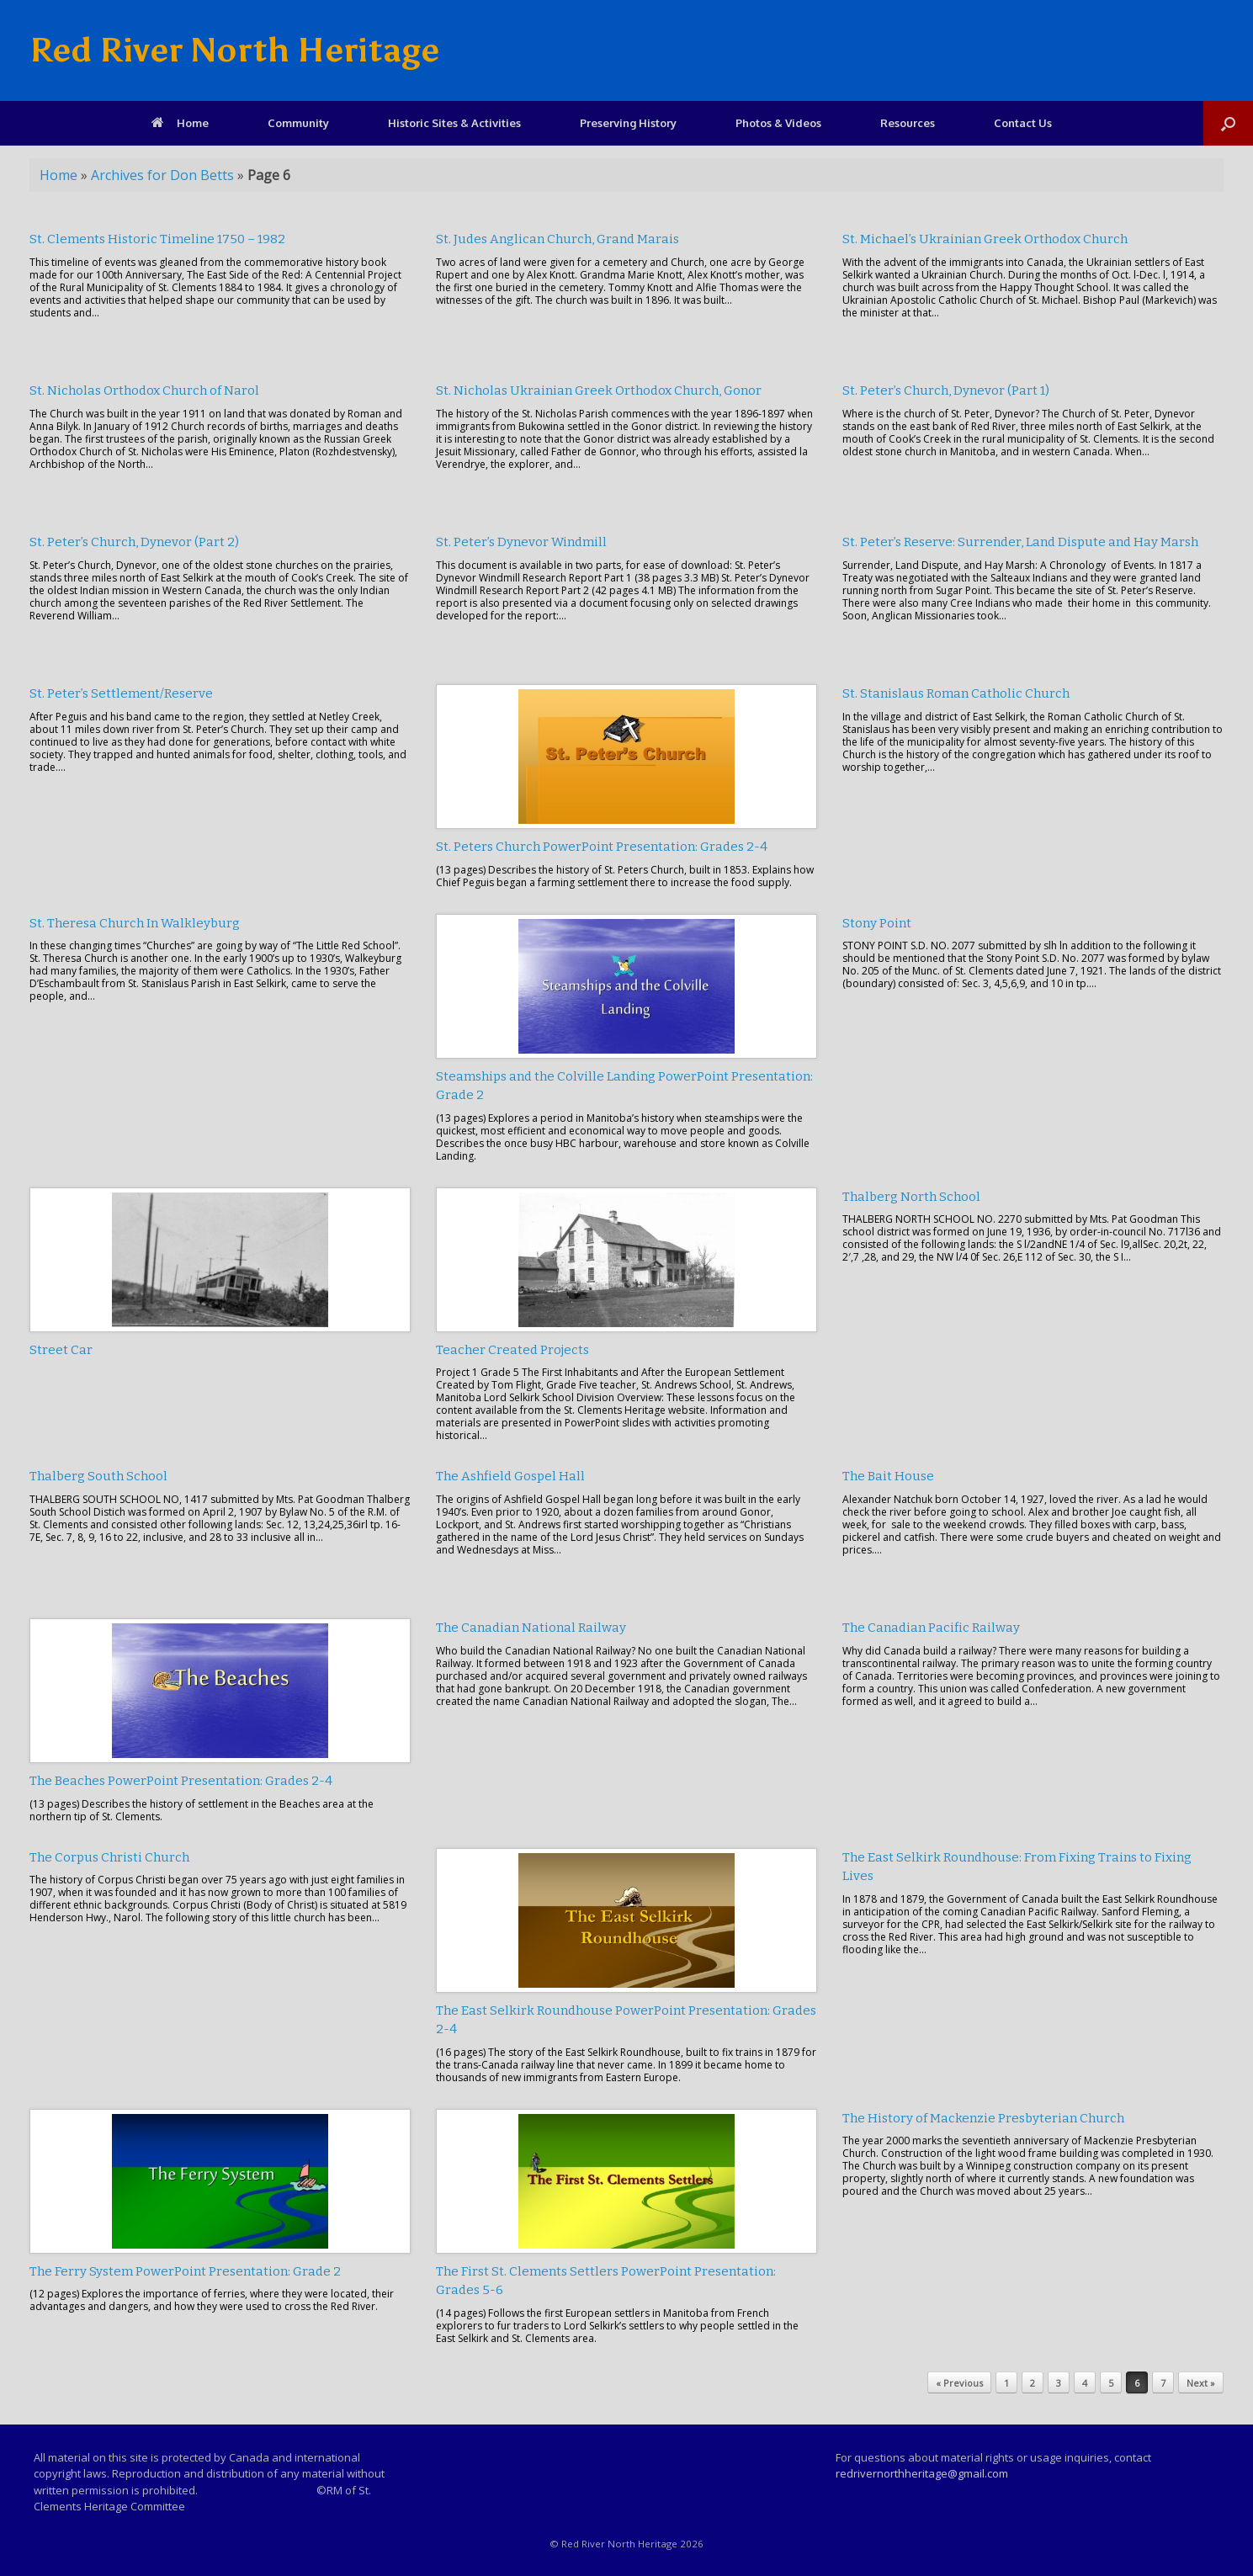  What do you see at coordinates (959, 2383) in the screenshot?
I see `« Previous` at bounding box center [959, 2383].